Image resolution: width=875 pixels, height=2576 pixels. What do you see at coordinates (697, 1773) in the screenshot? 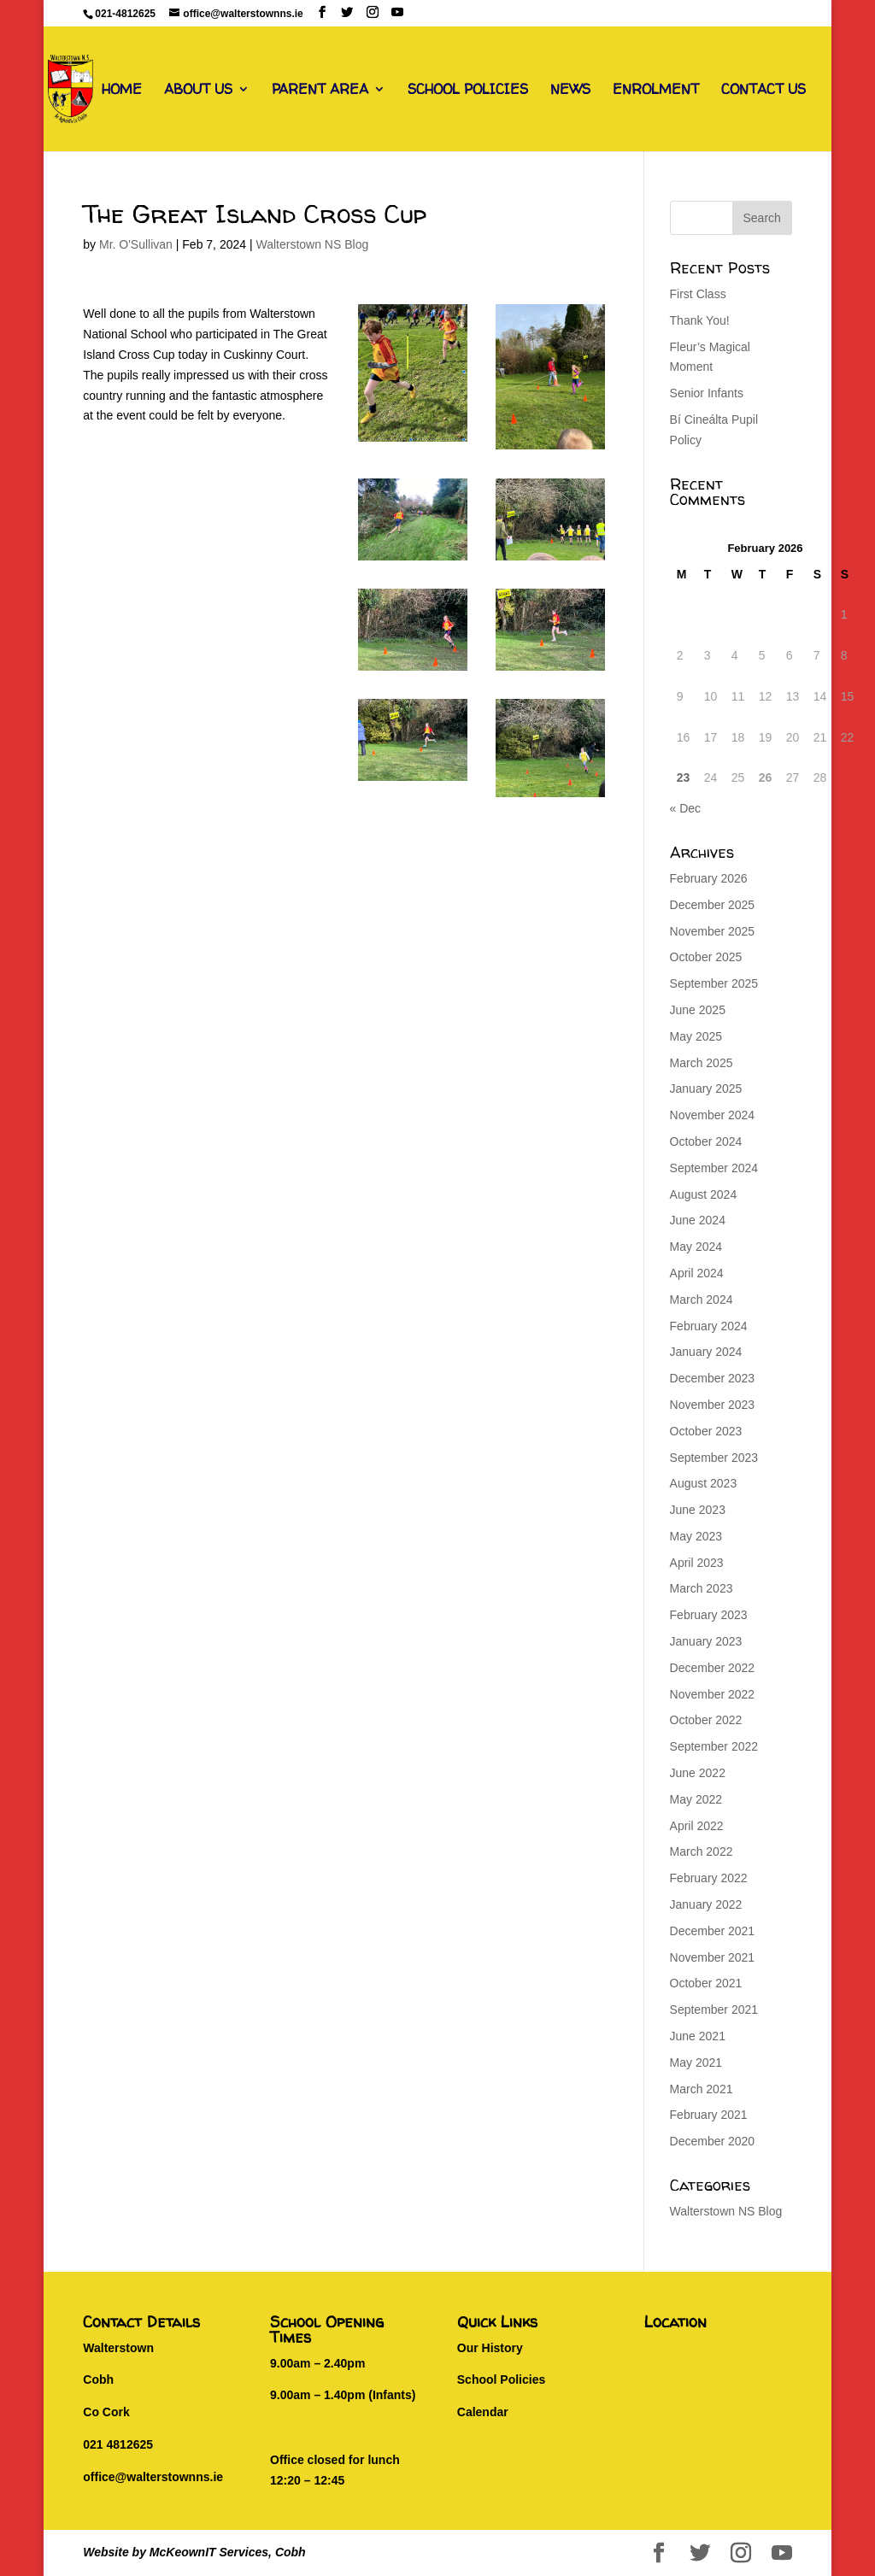
I see `June 2022` at bounding box center [697, 1773].